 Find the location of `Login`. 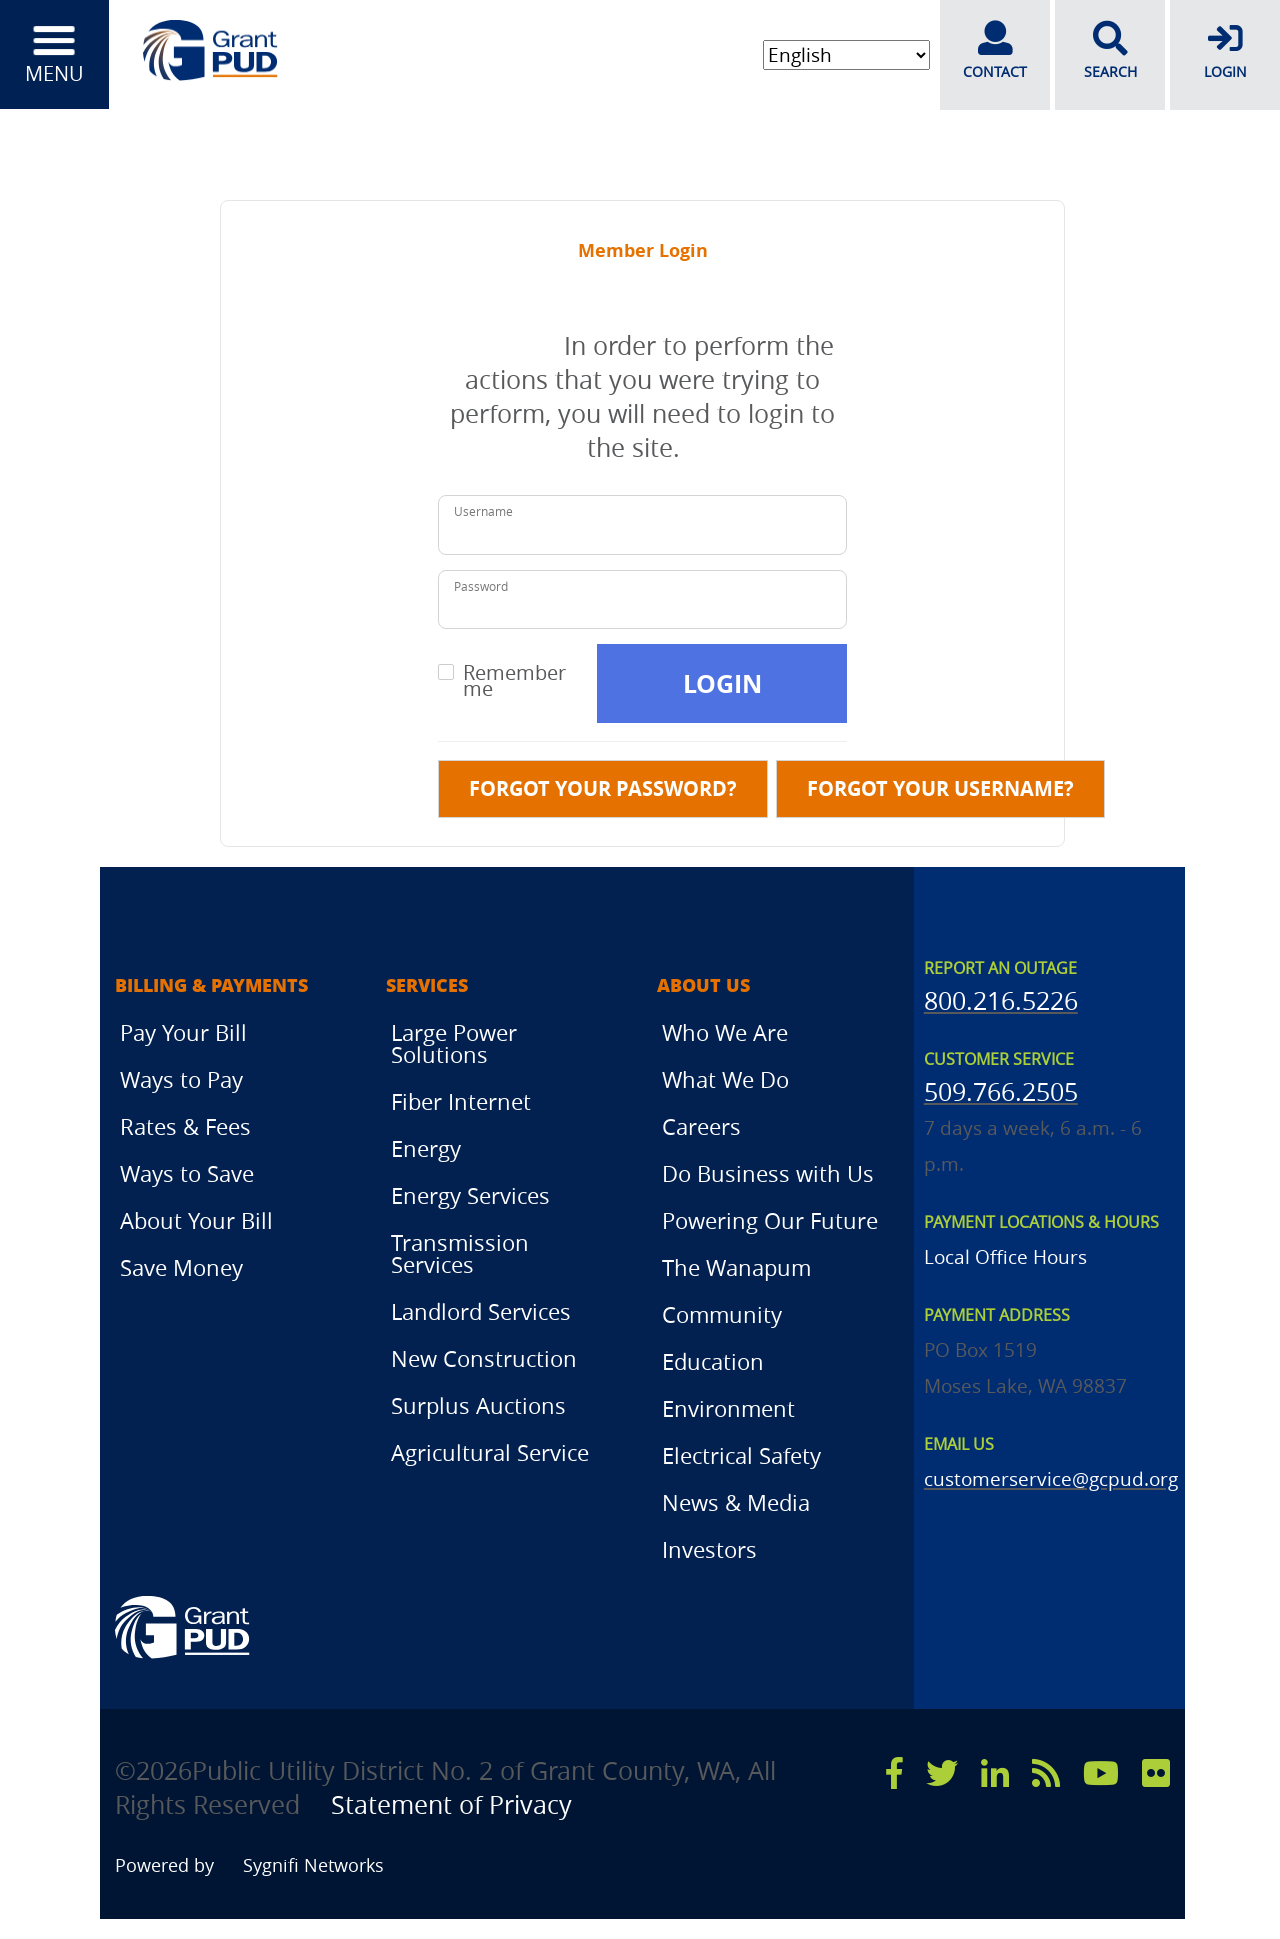

Login is located at coordinates (722, 683).